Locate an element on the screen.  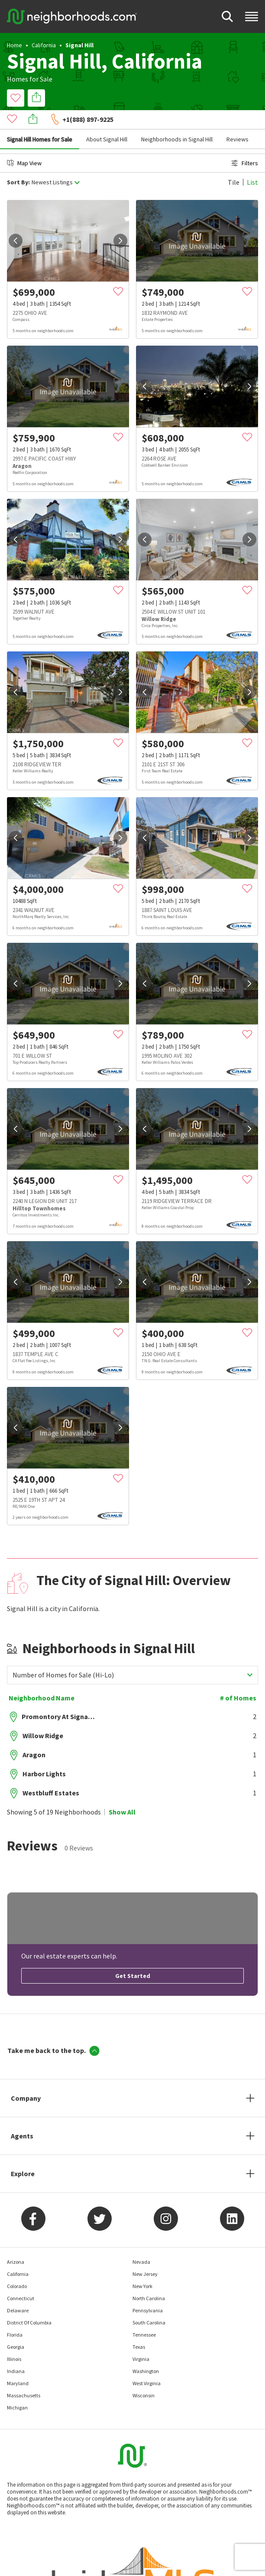
Promontory At Signal Hill is located at coordinates (58, 1697).